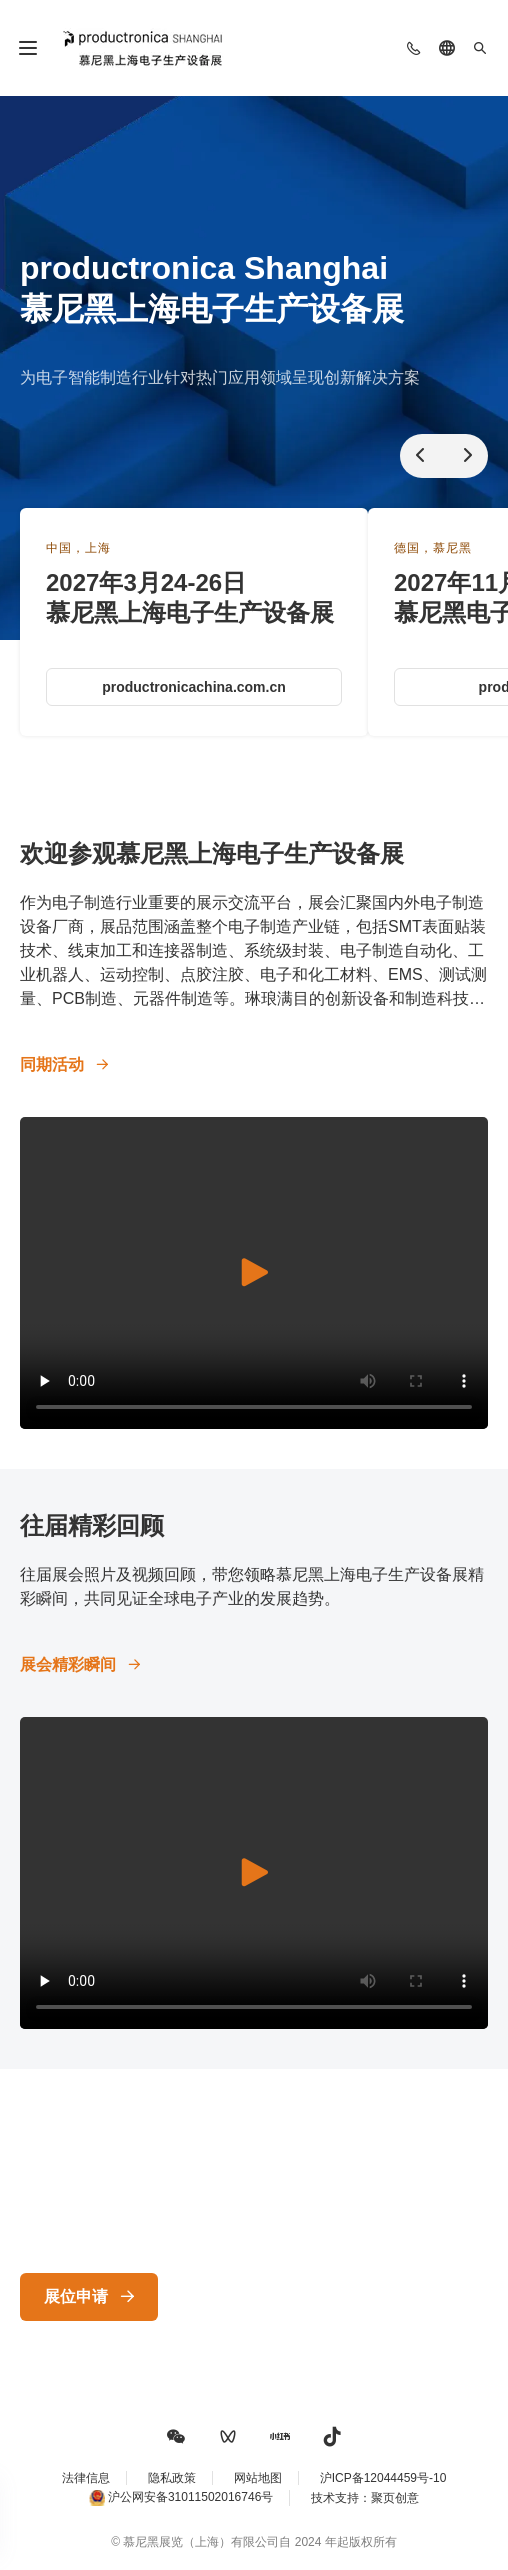 The image size is (508, 2570). I want to click on 聚页创意, so click(395, 2498).